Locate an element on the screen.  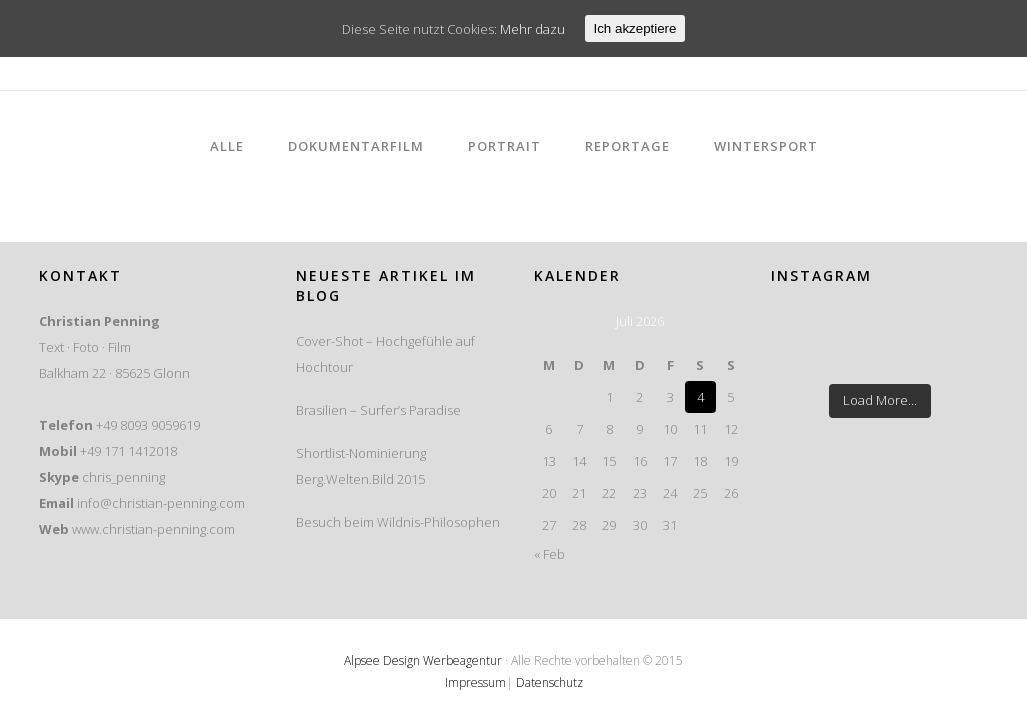
Ich akzeptiere is located at coordinates (635, 28).